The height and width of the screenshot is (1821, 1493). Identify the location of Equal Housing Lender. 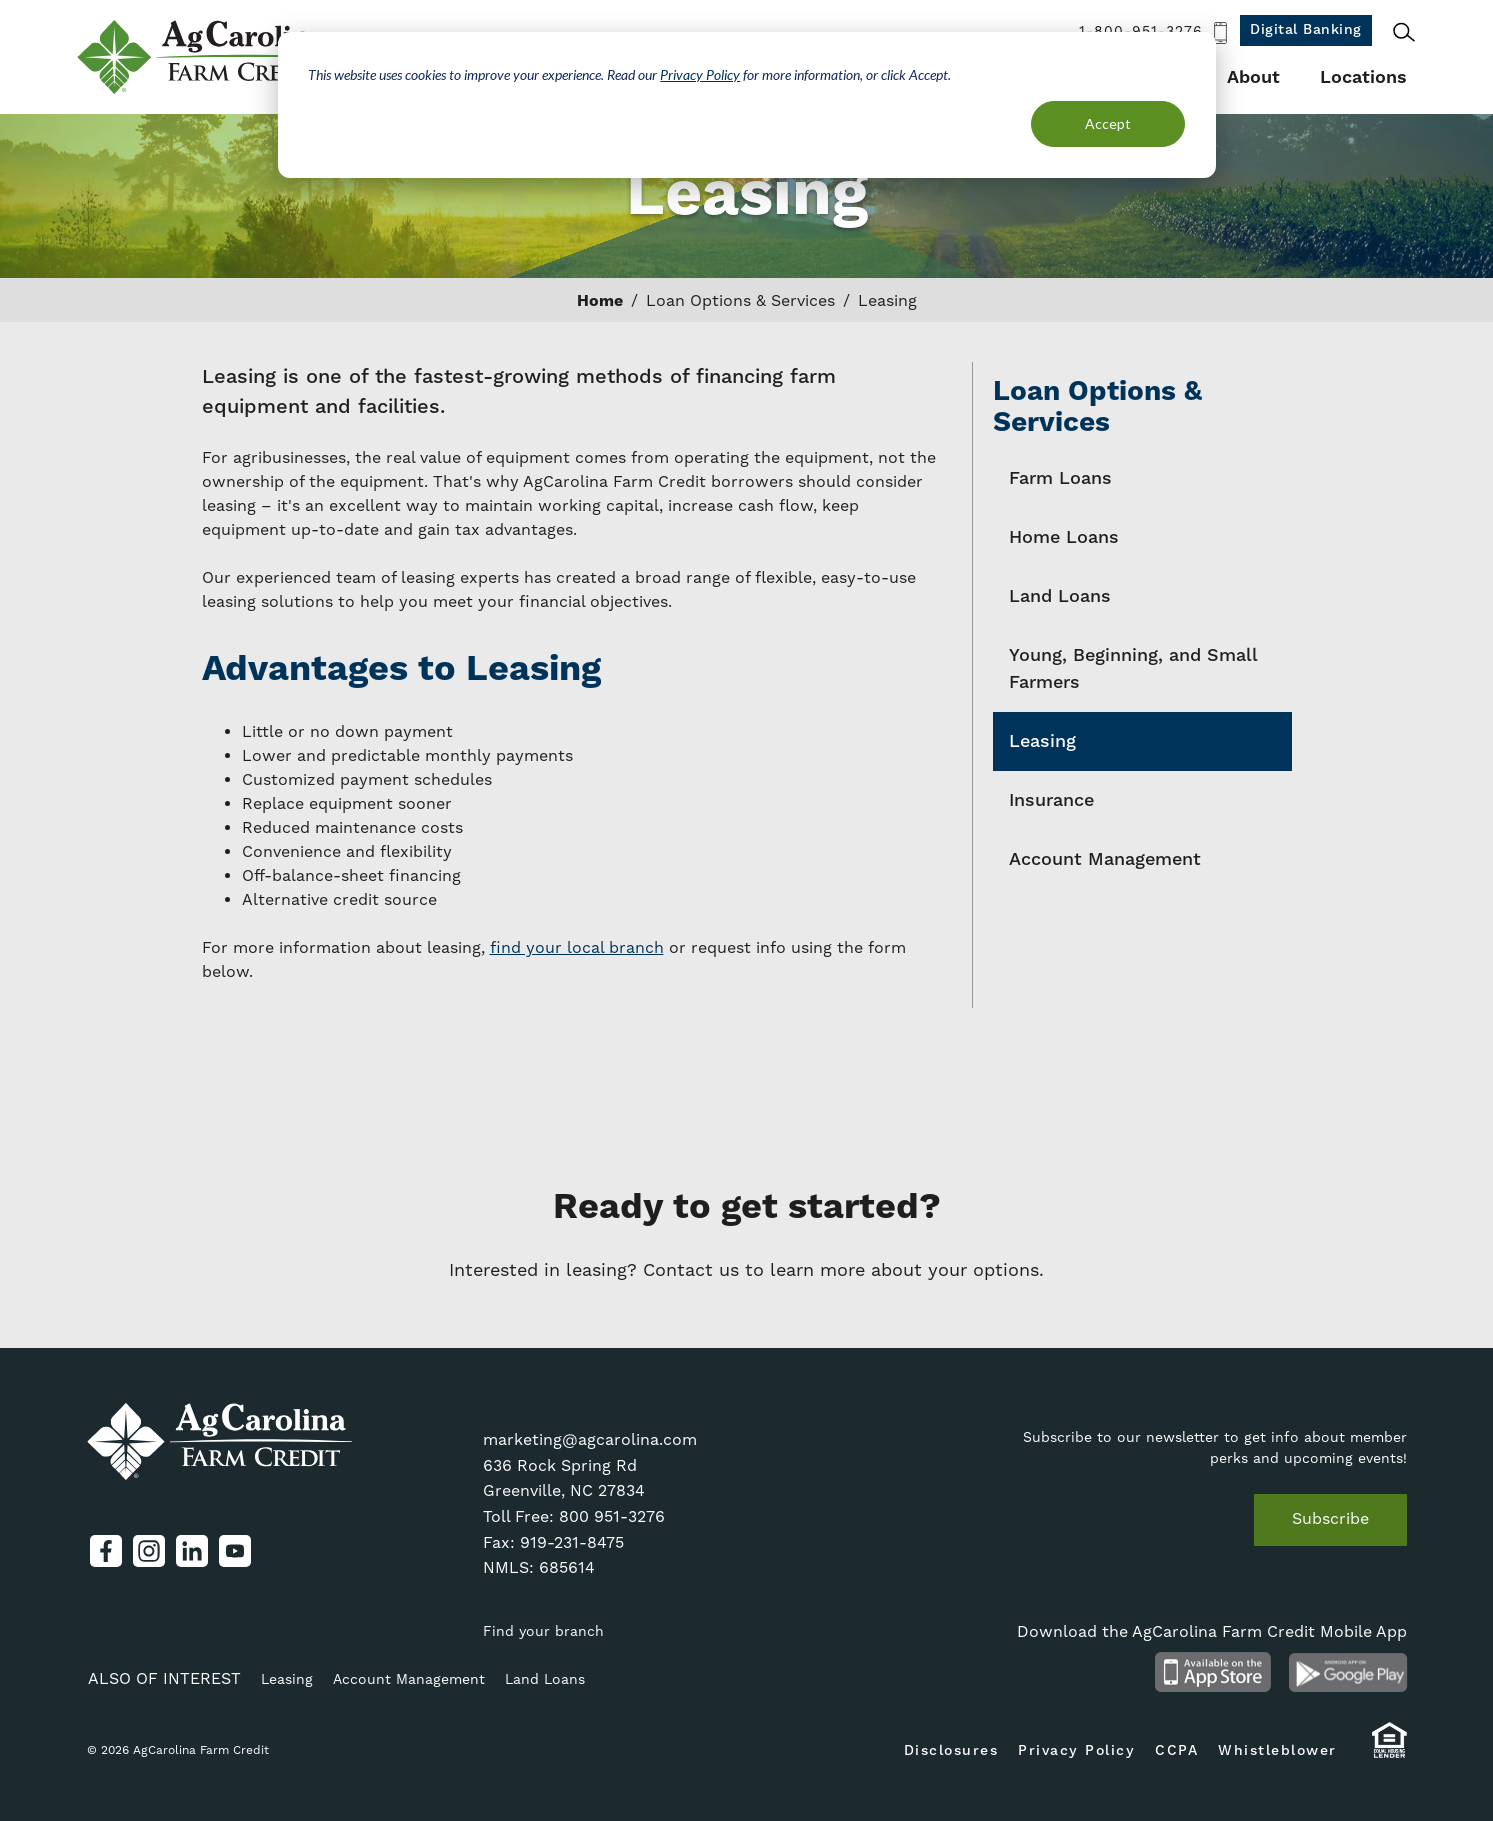
(1389, 1749).